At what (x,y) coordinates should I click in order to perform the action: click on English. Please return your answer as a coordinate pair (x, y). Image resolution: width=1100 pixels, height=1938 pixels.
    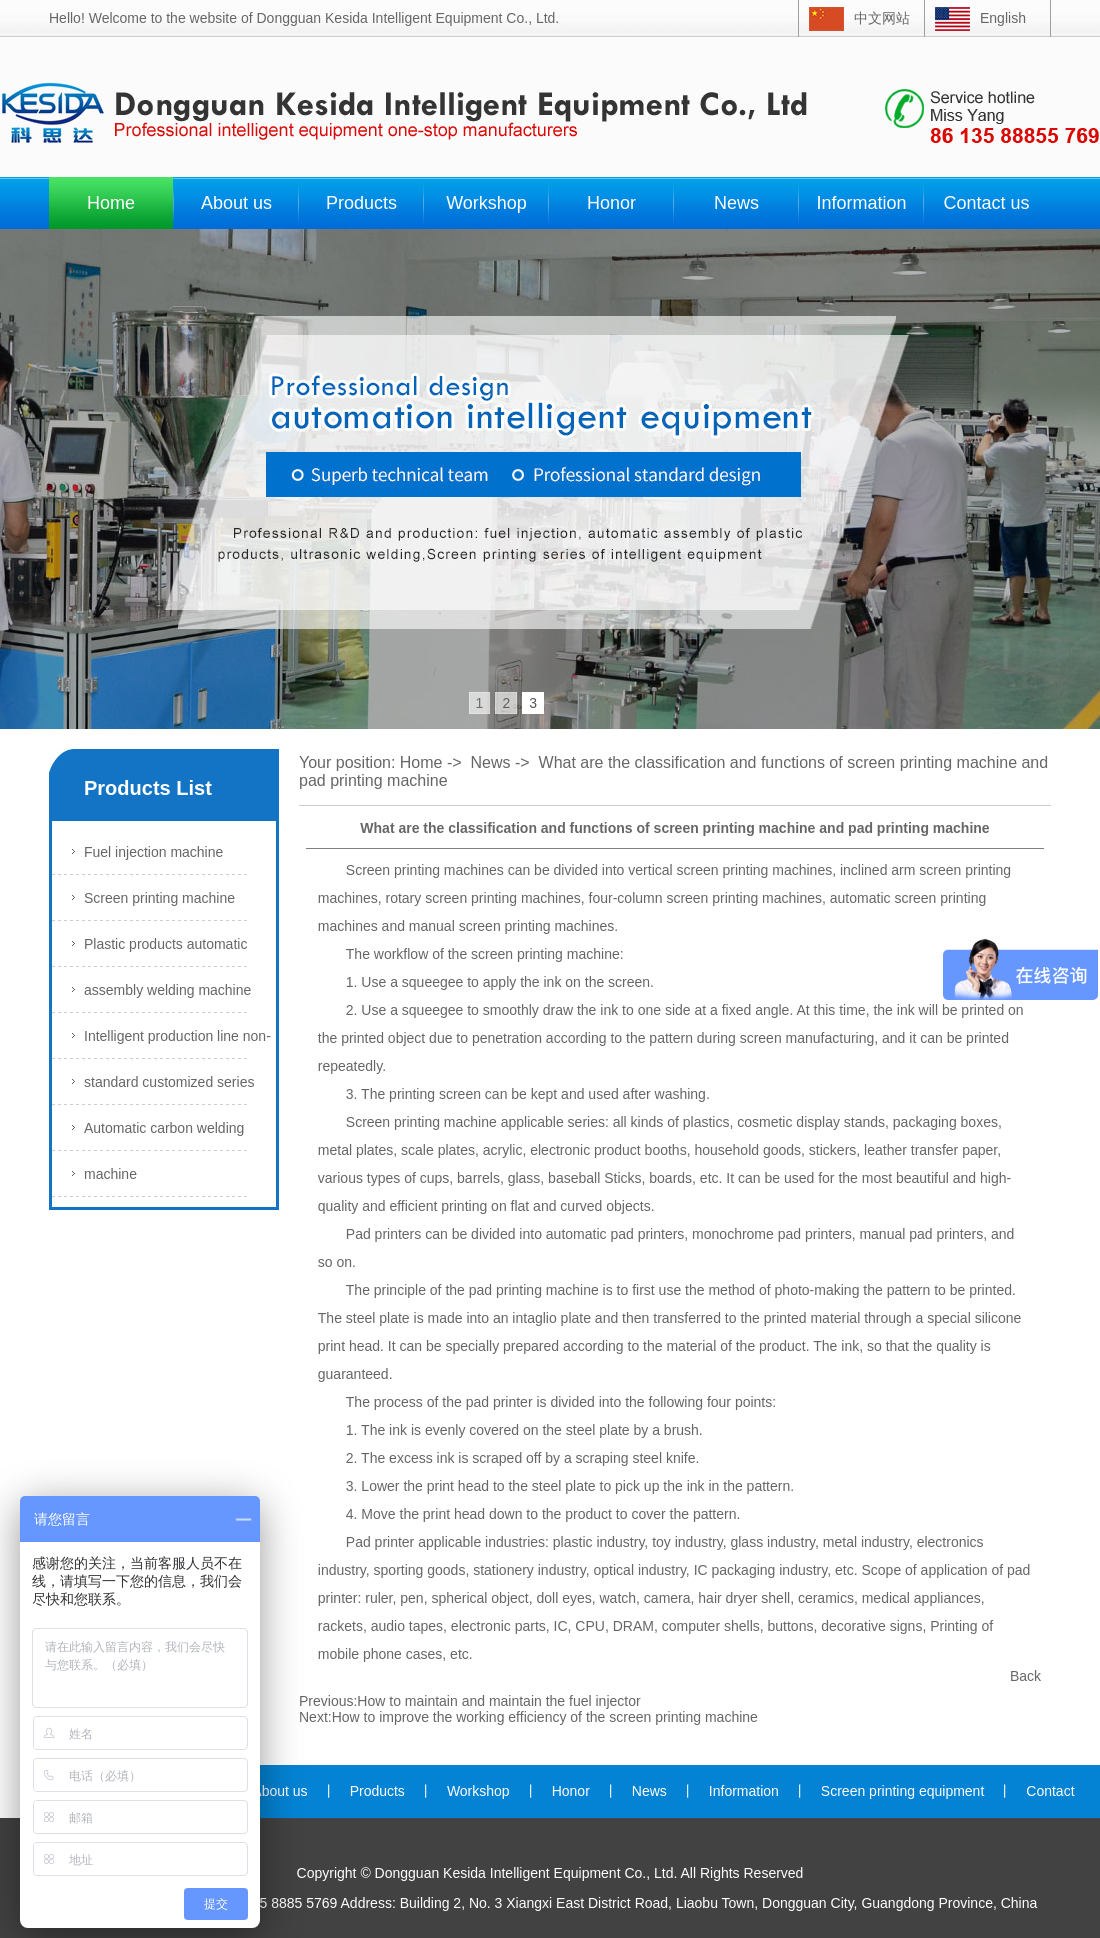
    Looking at the image, I should click on (1003, 18).